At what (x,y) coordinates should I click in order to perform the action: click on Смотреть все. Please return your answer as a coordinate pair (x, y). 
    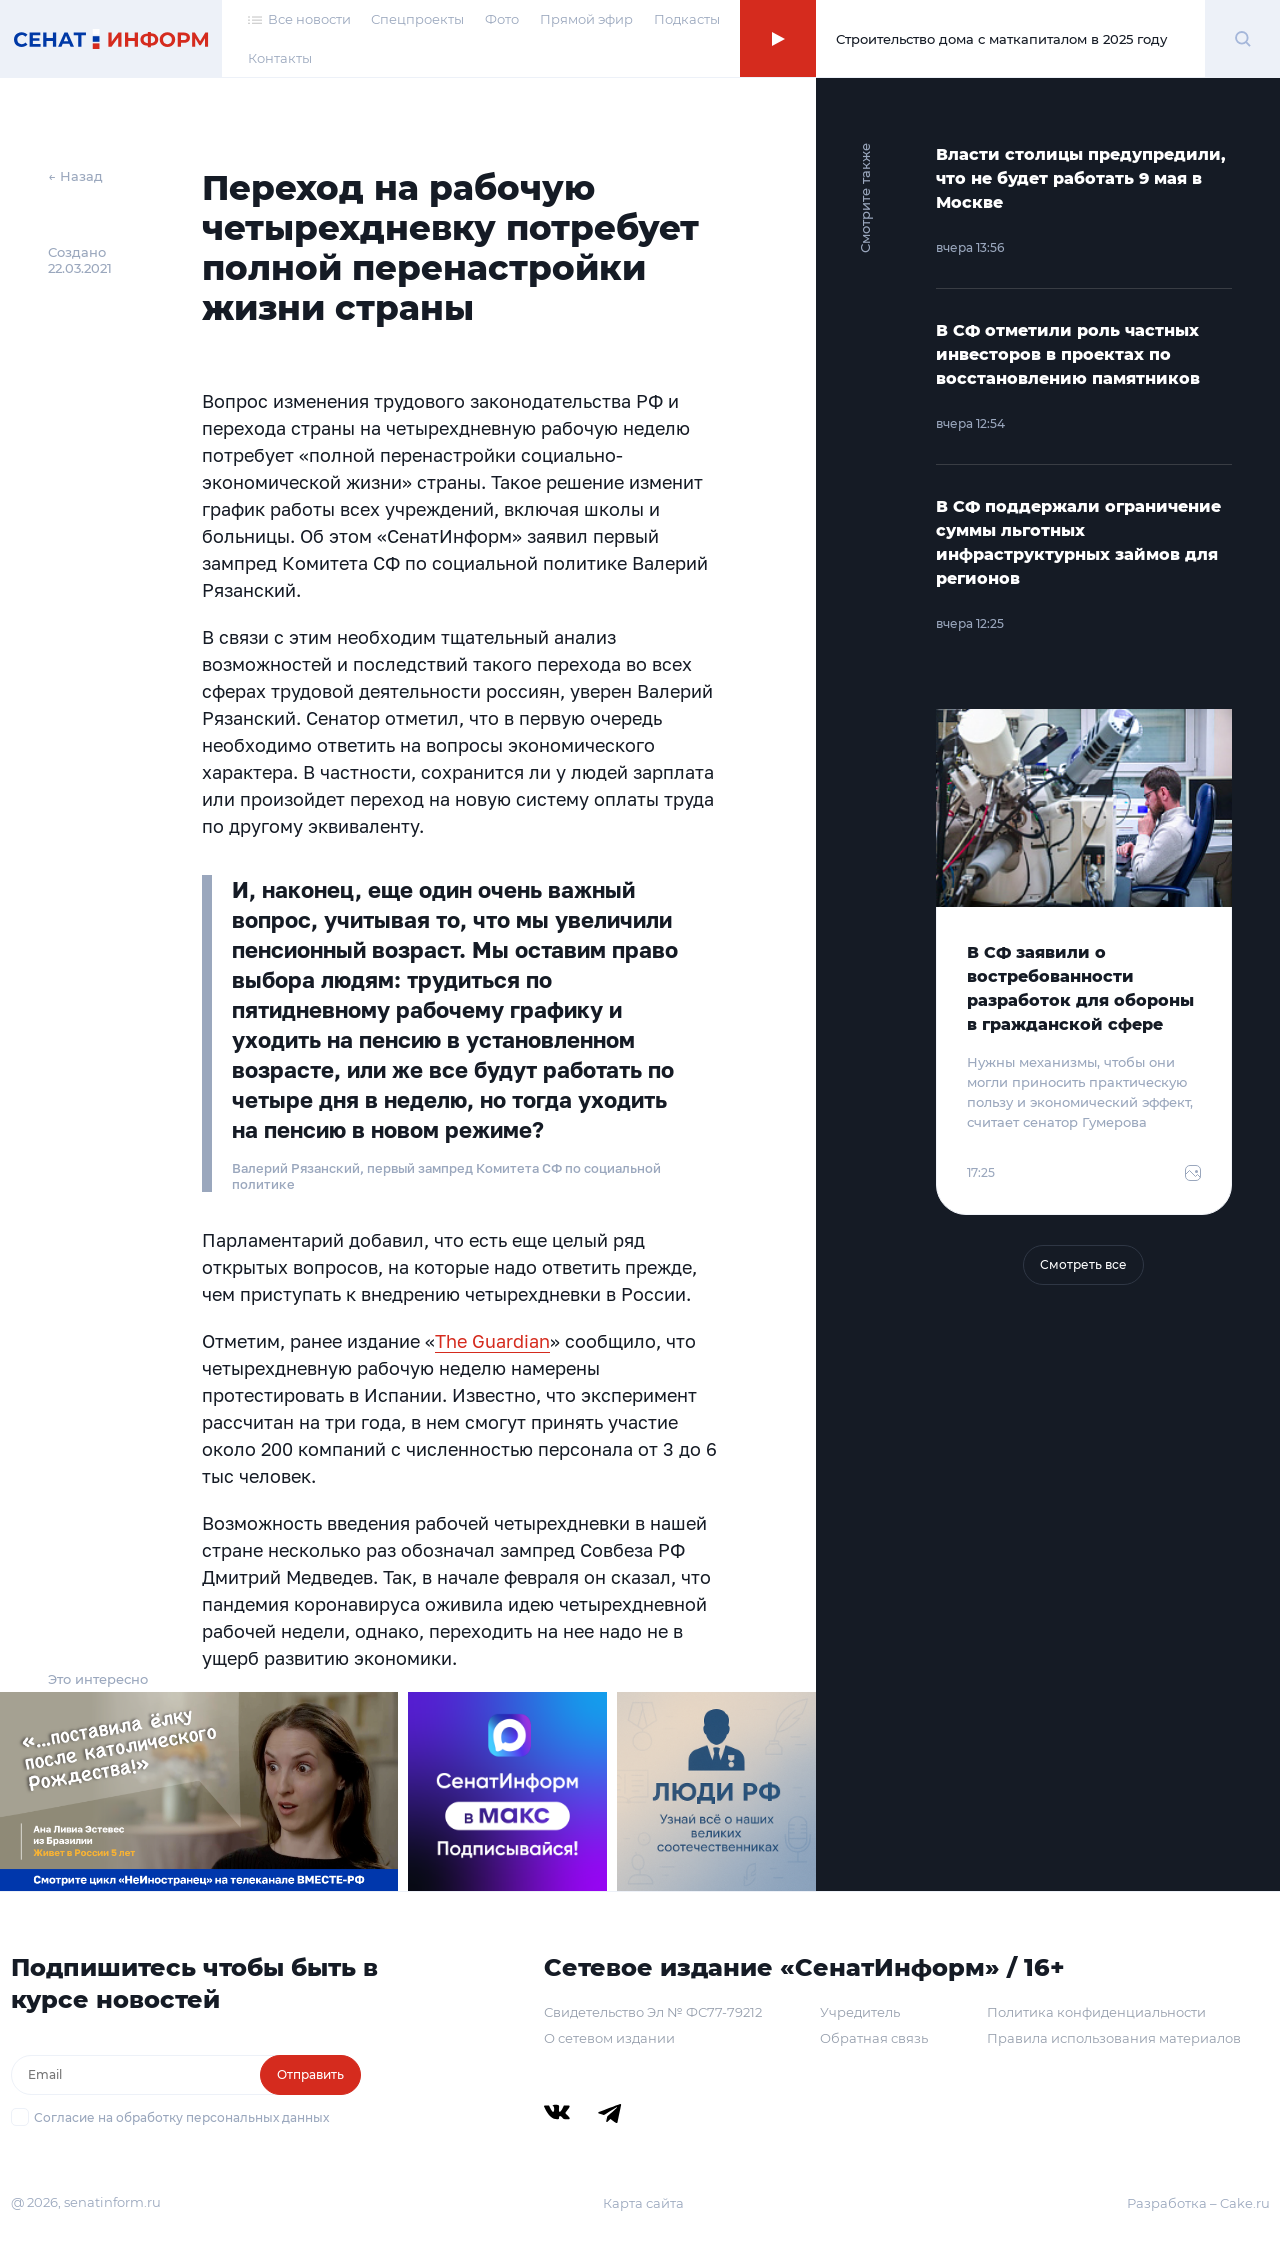
    Looking at the image, I should click on (1083, 1264).